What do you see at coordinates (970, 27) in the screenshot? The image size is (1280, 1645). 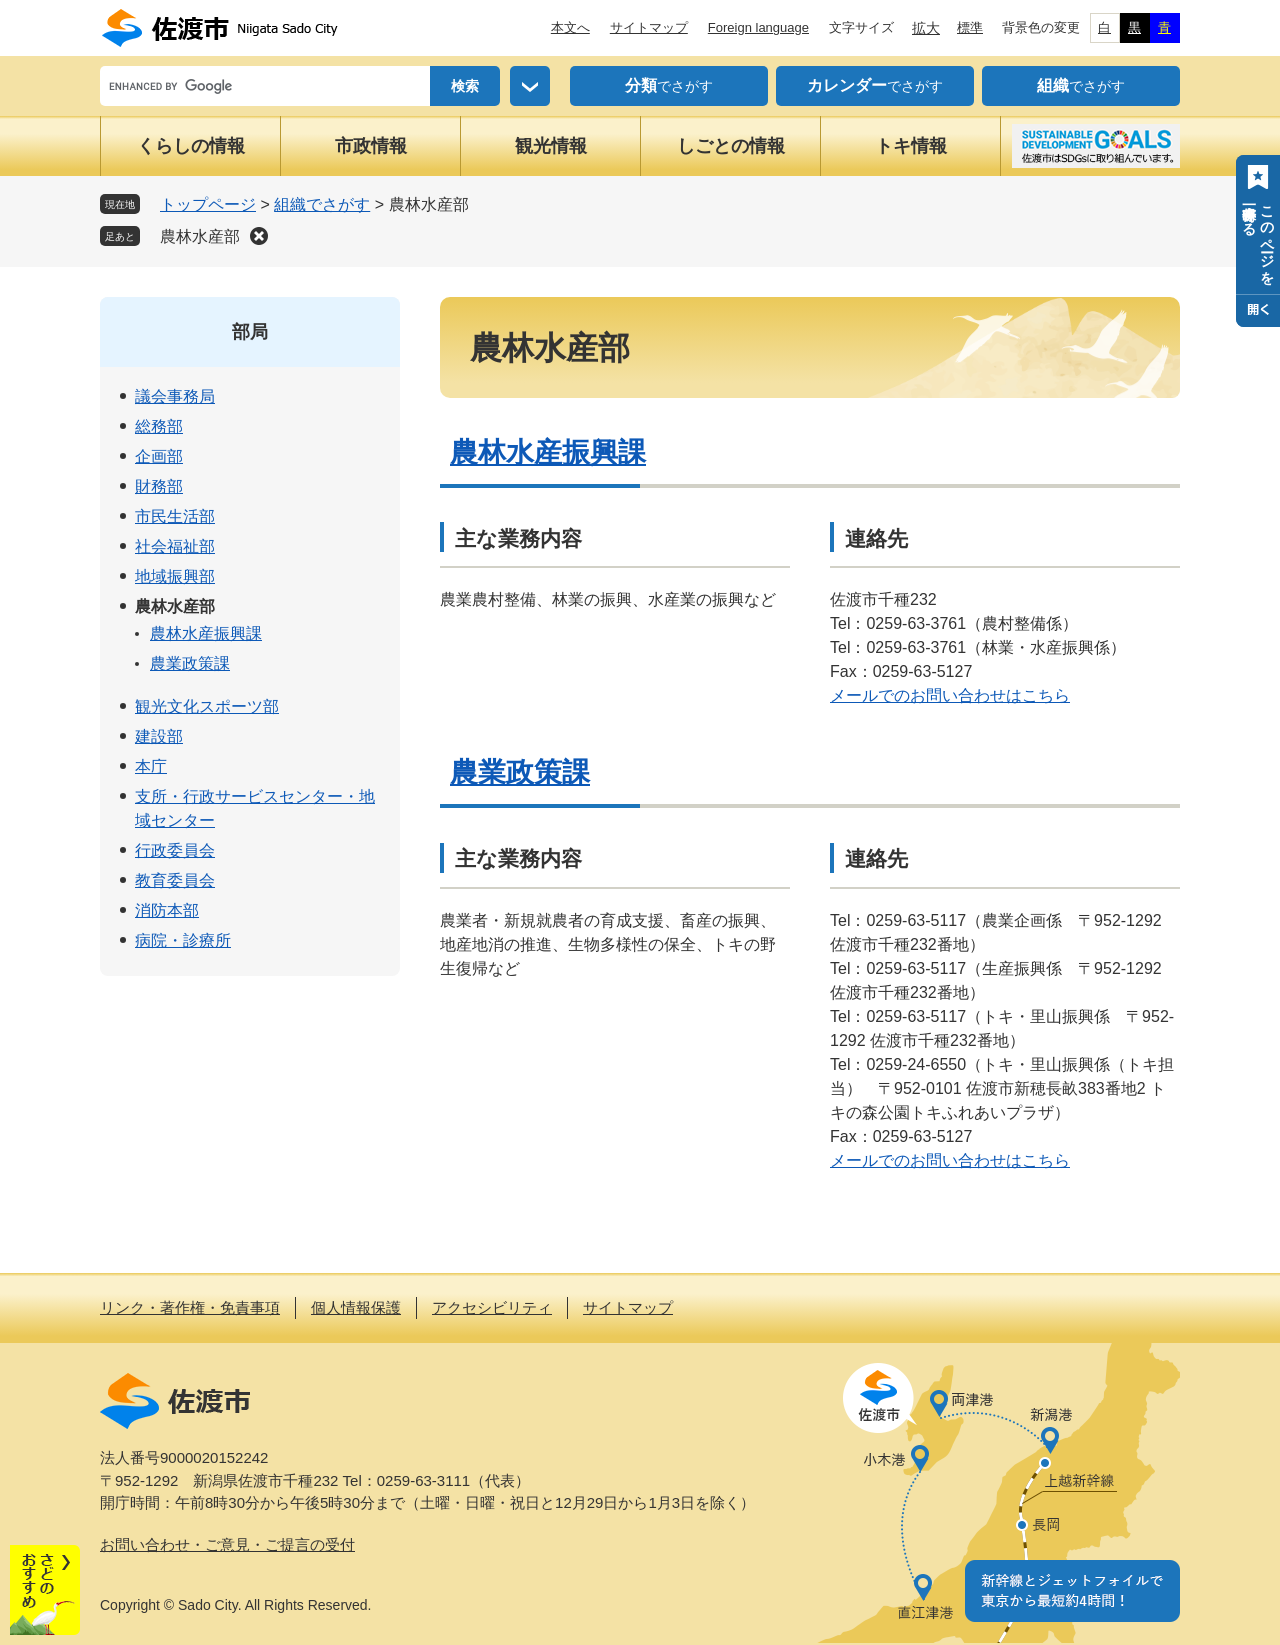 I see `標準` at bounding box center [970, 27].